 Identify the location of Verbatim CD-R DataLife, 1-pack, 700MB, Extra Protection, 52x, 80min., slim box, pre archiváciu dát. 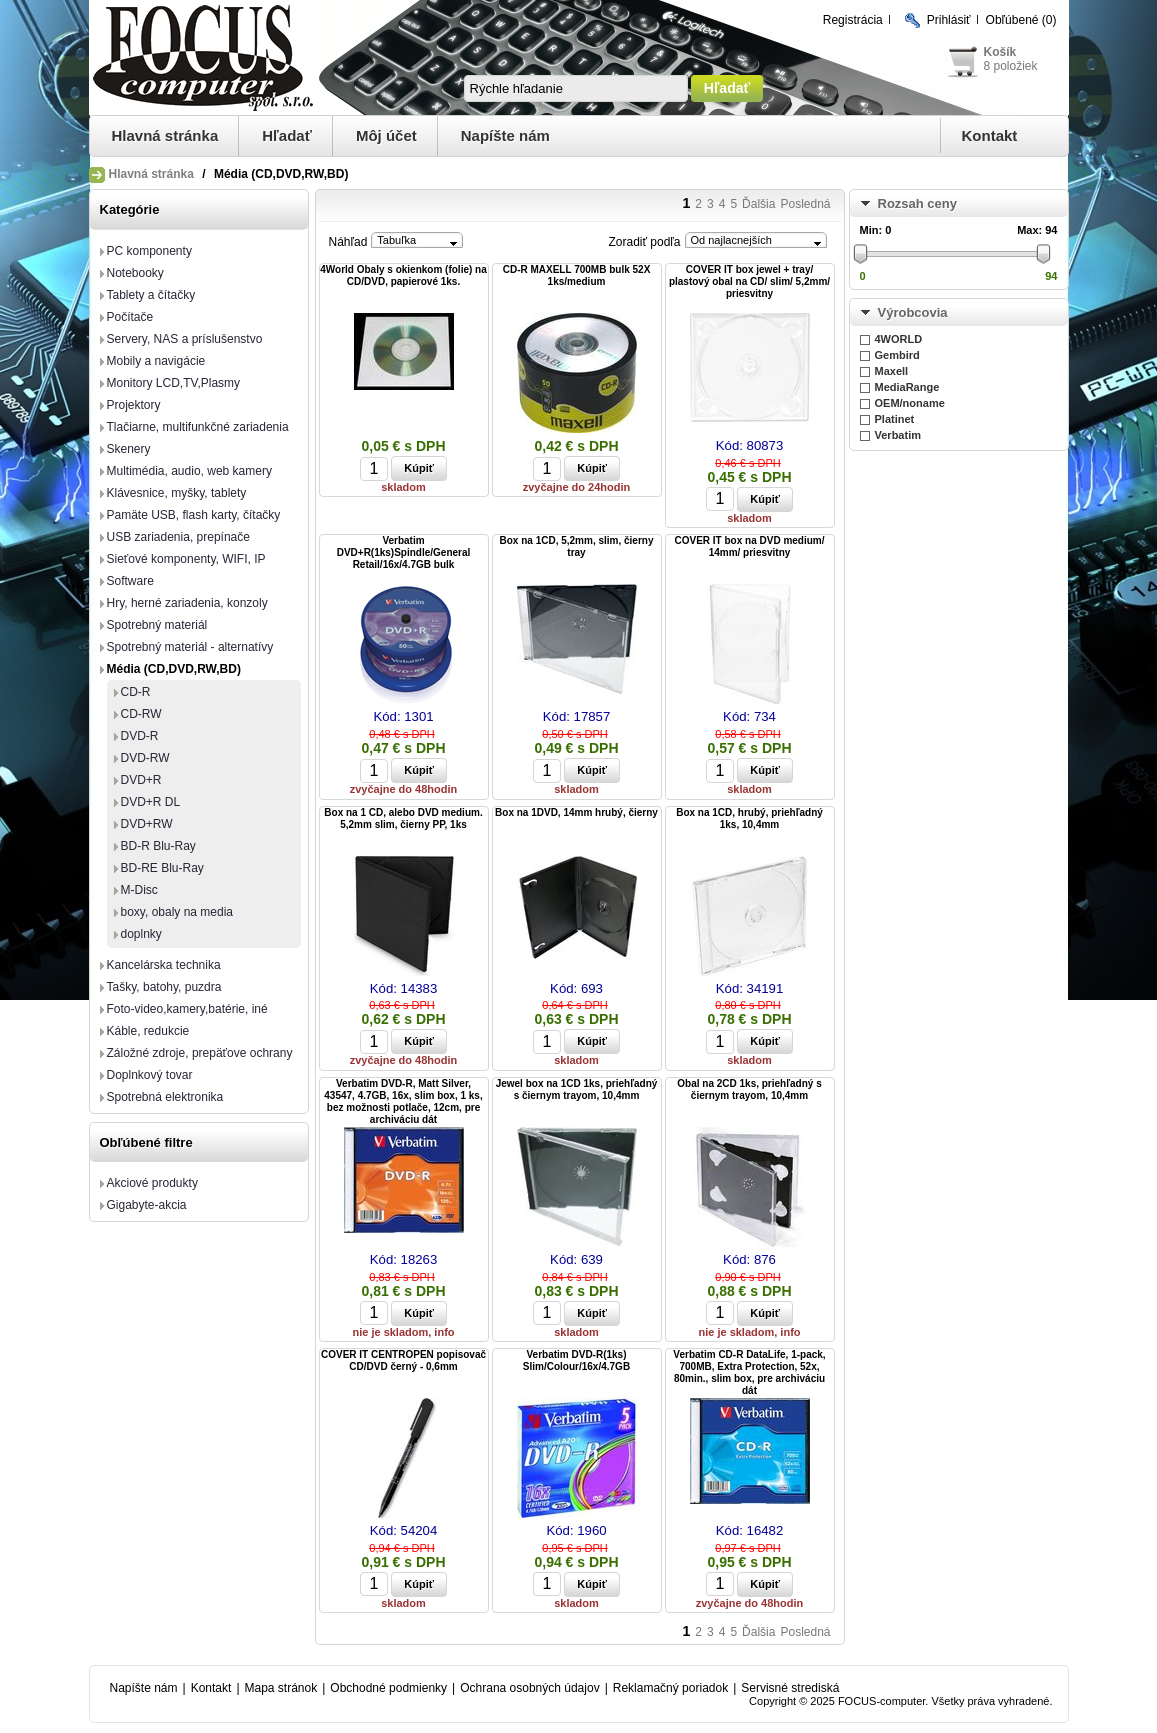
(749, 1372).